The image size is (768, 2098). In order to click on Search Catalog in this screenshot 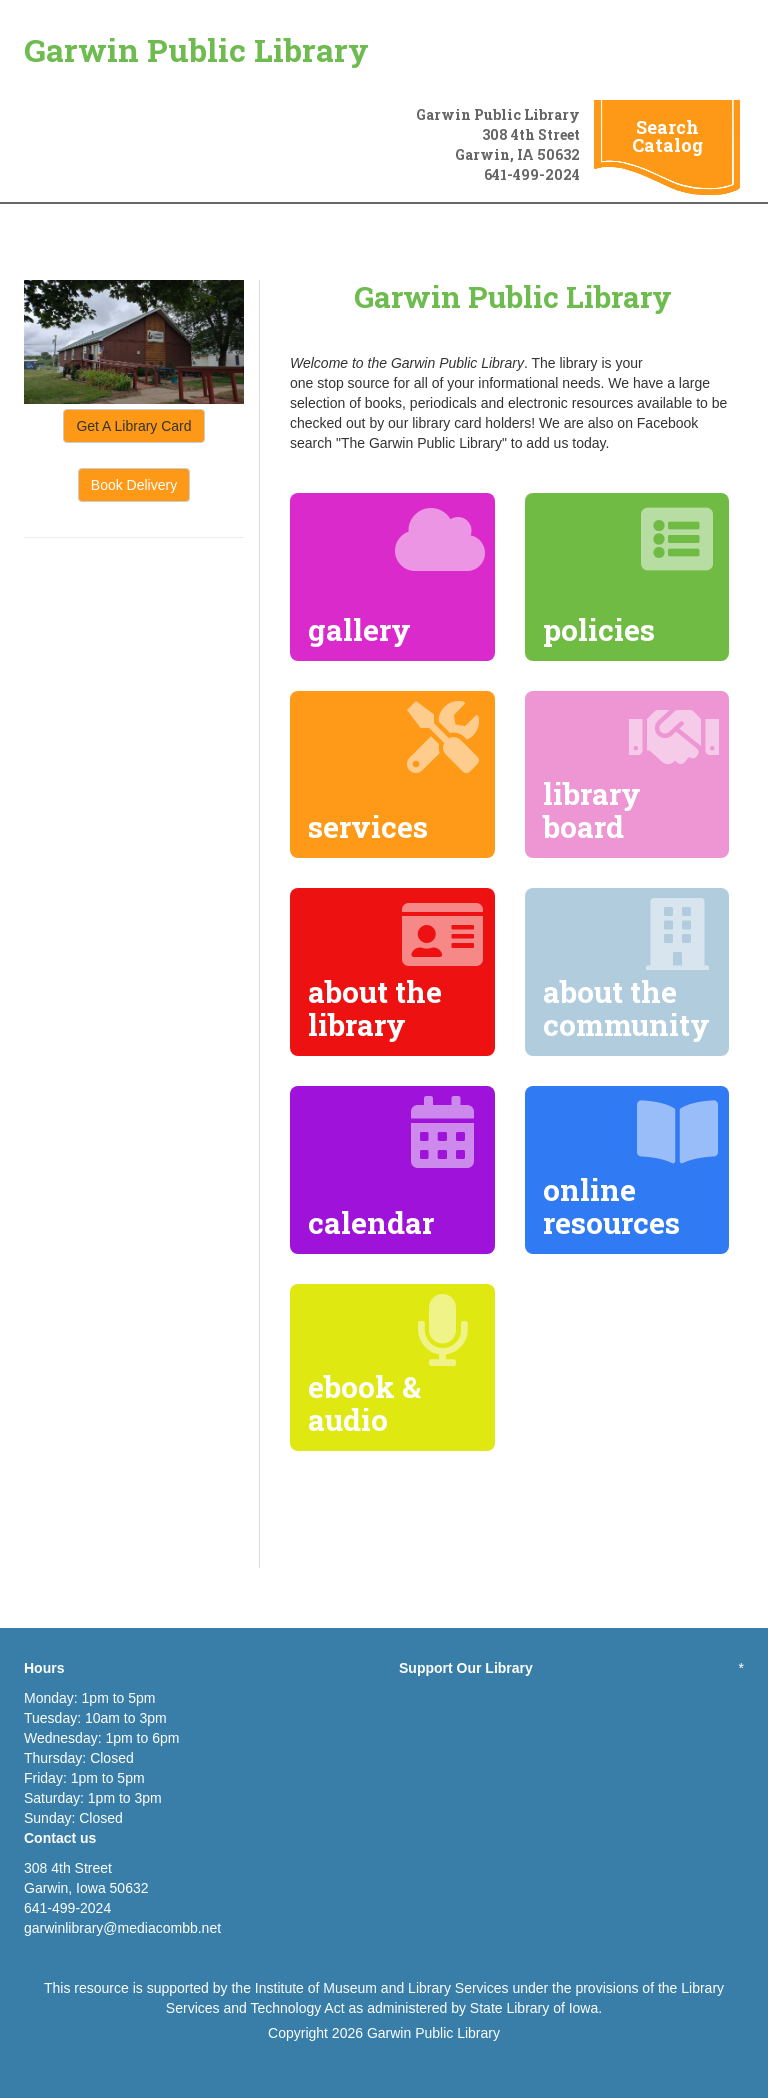, I will do `click(667, 136)`.